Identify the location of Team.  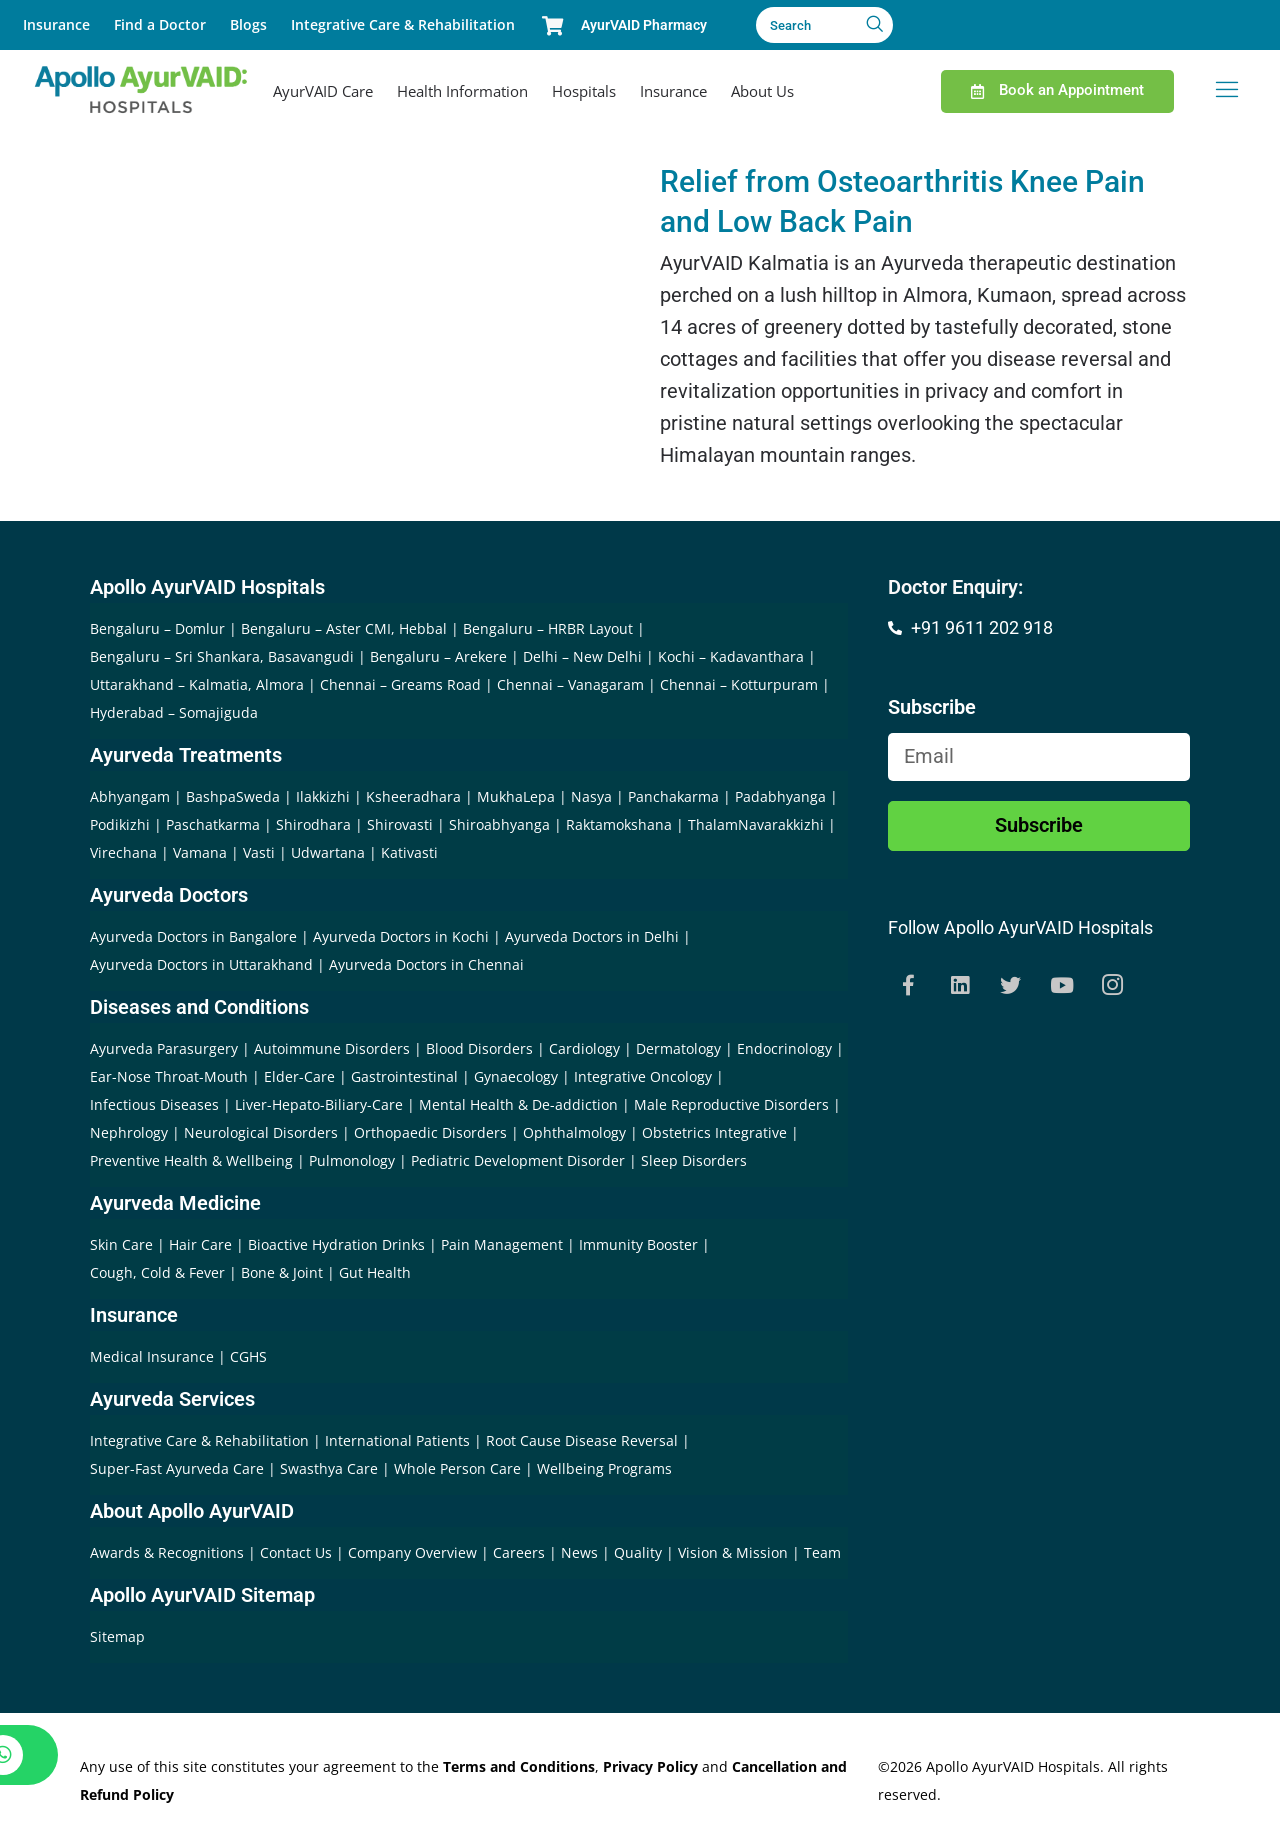
(822, 1552).